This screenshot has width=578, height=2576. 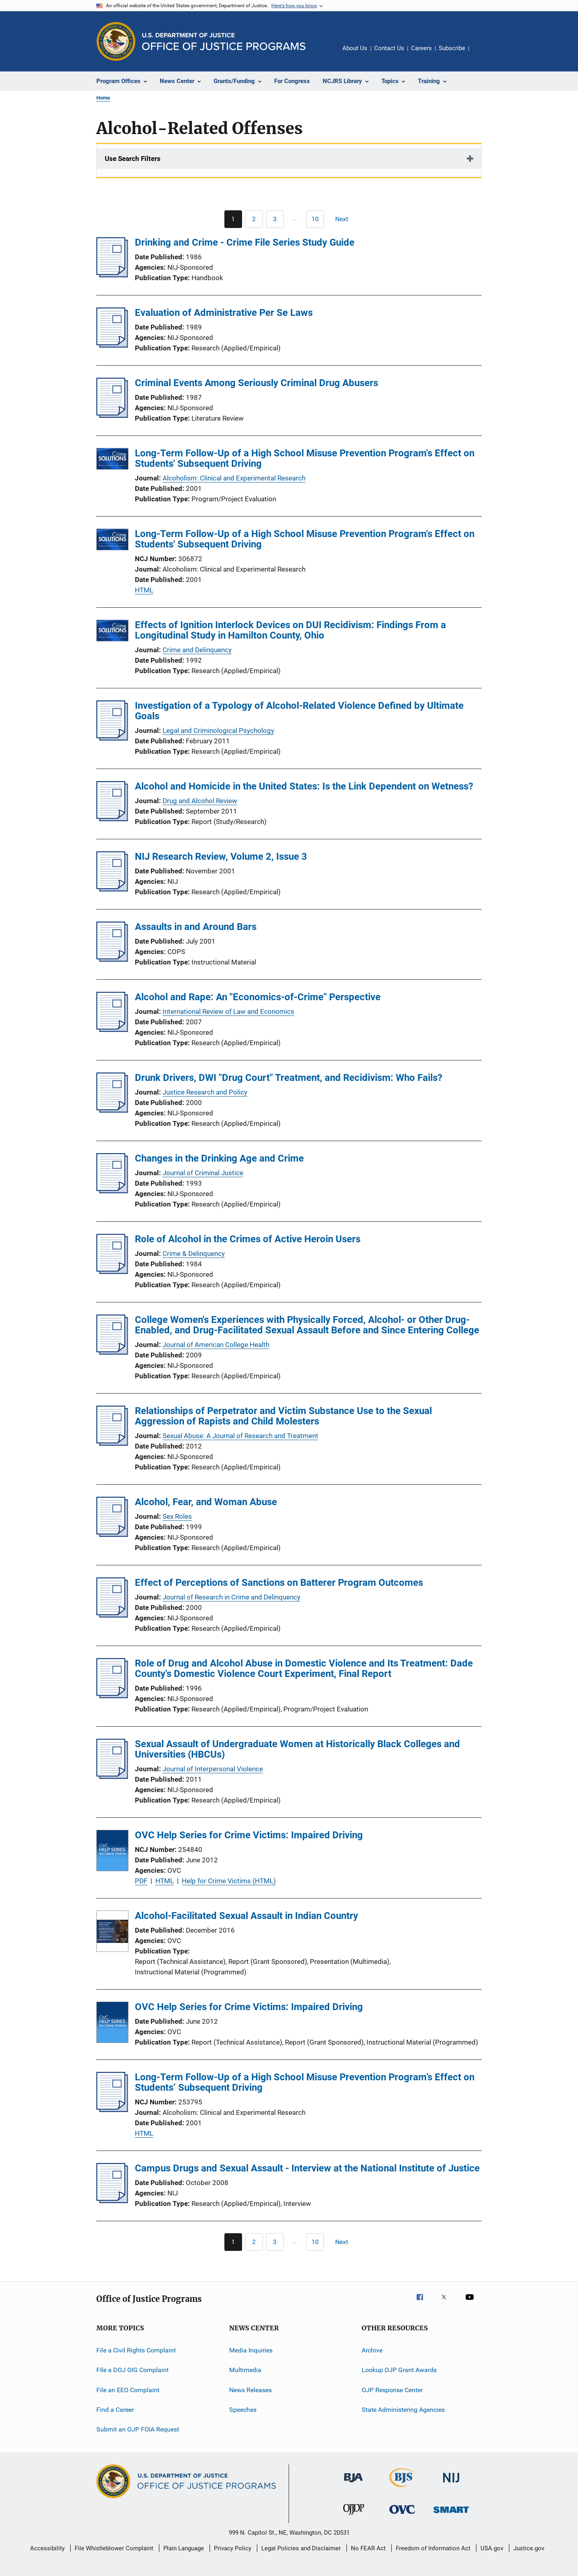 I want to click on Media Inquiries, so click(x=251, y=2350).